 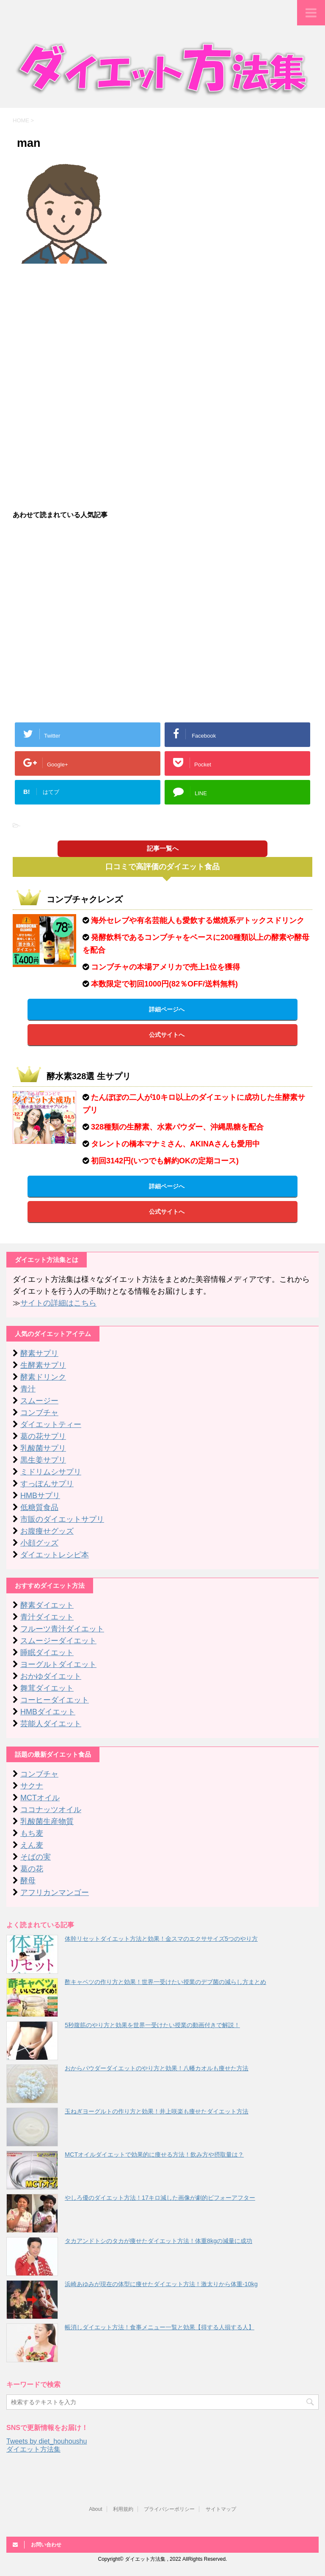 I want to click on MCTオイルダイエットで効果的に痩せる方法！飲み方や摂取量は？, so click(x=154, y=2154).